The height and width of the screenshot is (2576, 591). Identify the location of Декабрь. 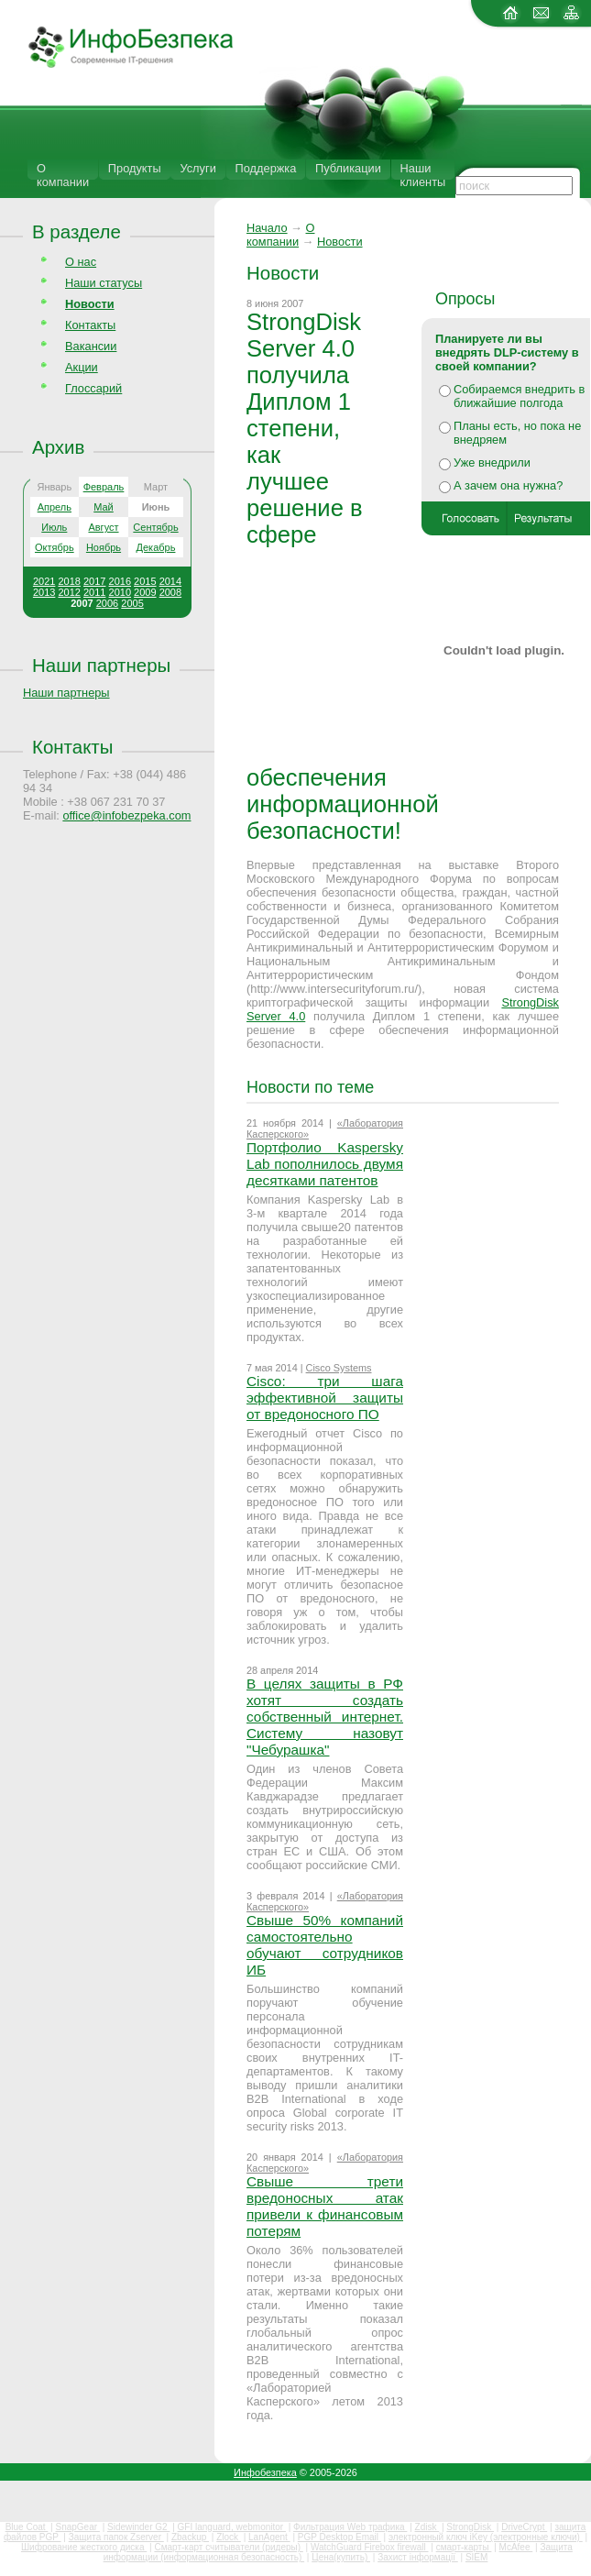
(156, 547).